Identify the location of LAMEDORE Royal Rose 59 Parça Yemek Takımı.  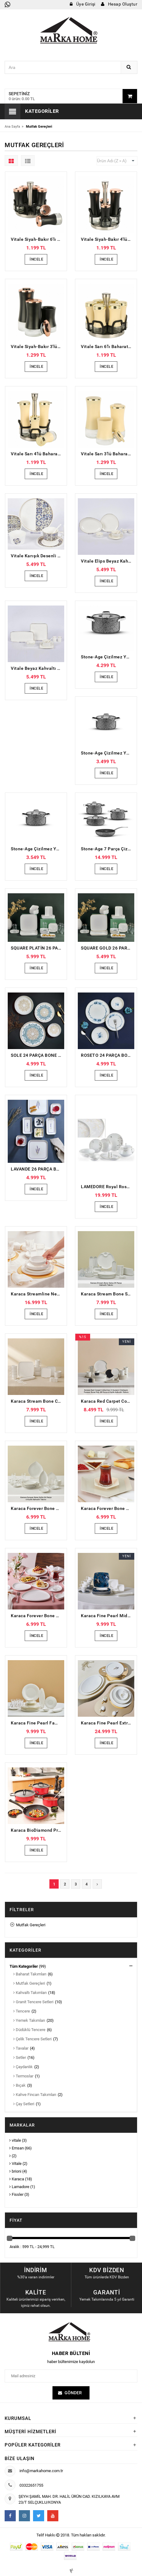
(107, 1186).